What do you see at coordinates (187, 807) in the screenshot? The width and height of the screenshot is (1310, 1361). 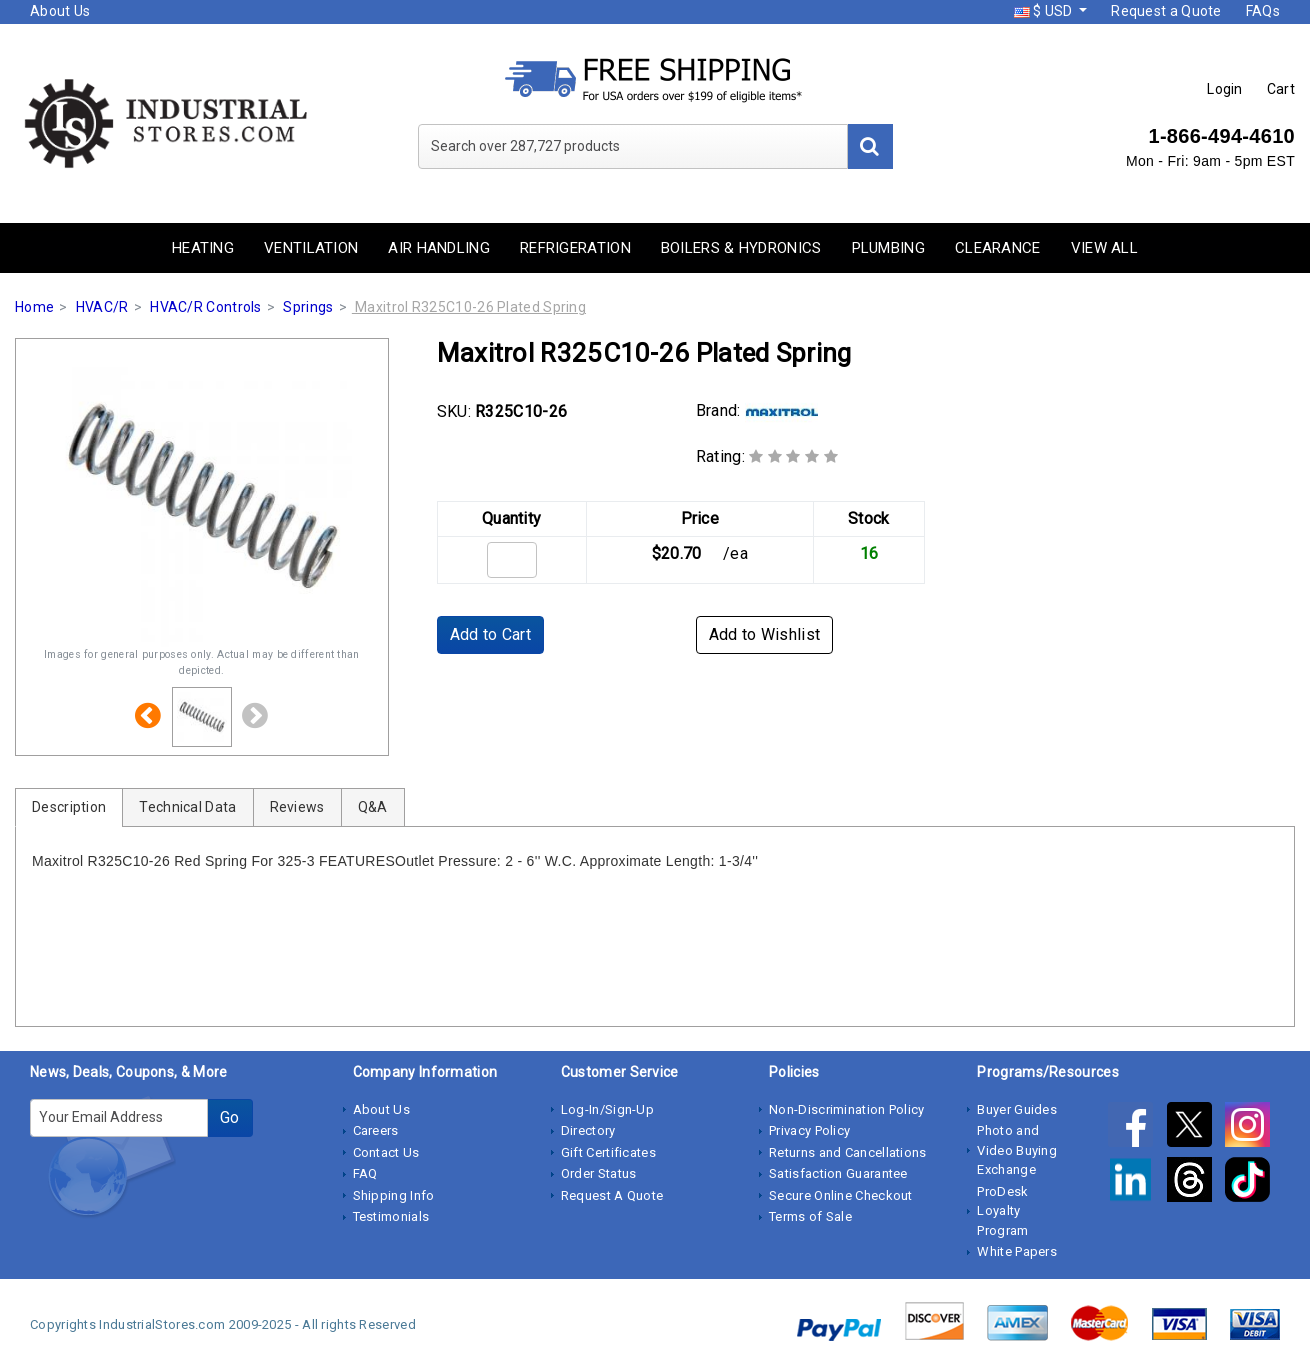 I see `Technical Data [tab]` at bounding box center [187, 807].